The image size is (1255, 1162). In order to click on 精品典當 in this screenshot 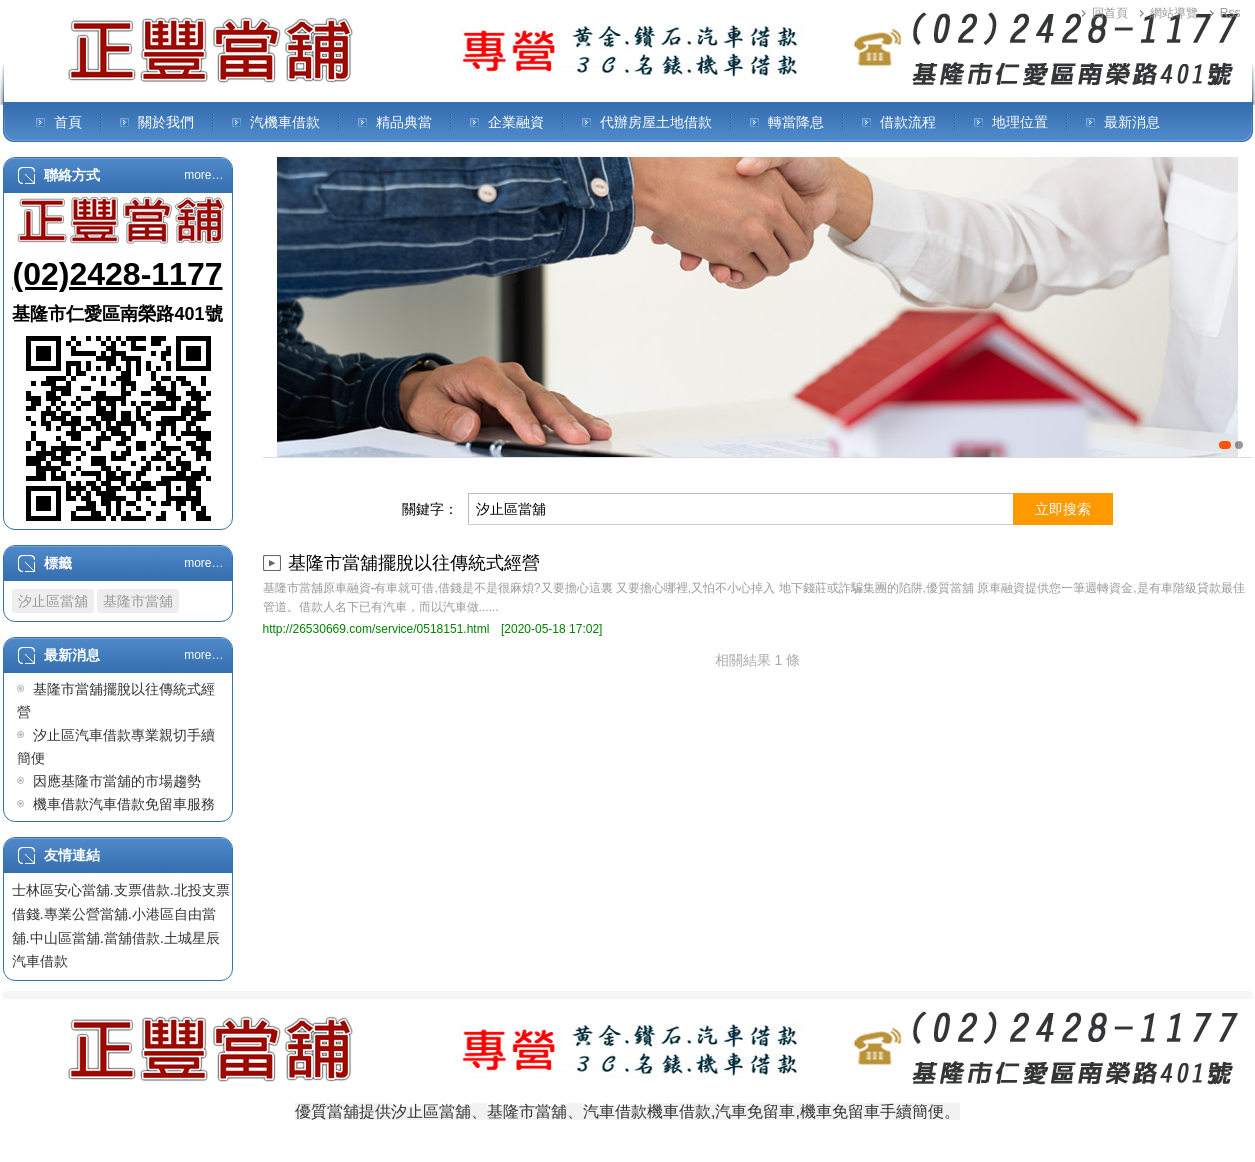, I will do `click(404, 122)`.